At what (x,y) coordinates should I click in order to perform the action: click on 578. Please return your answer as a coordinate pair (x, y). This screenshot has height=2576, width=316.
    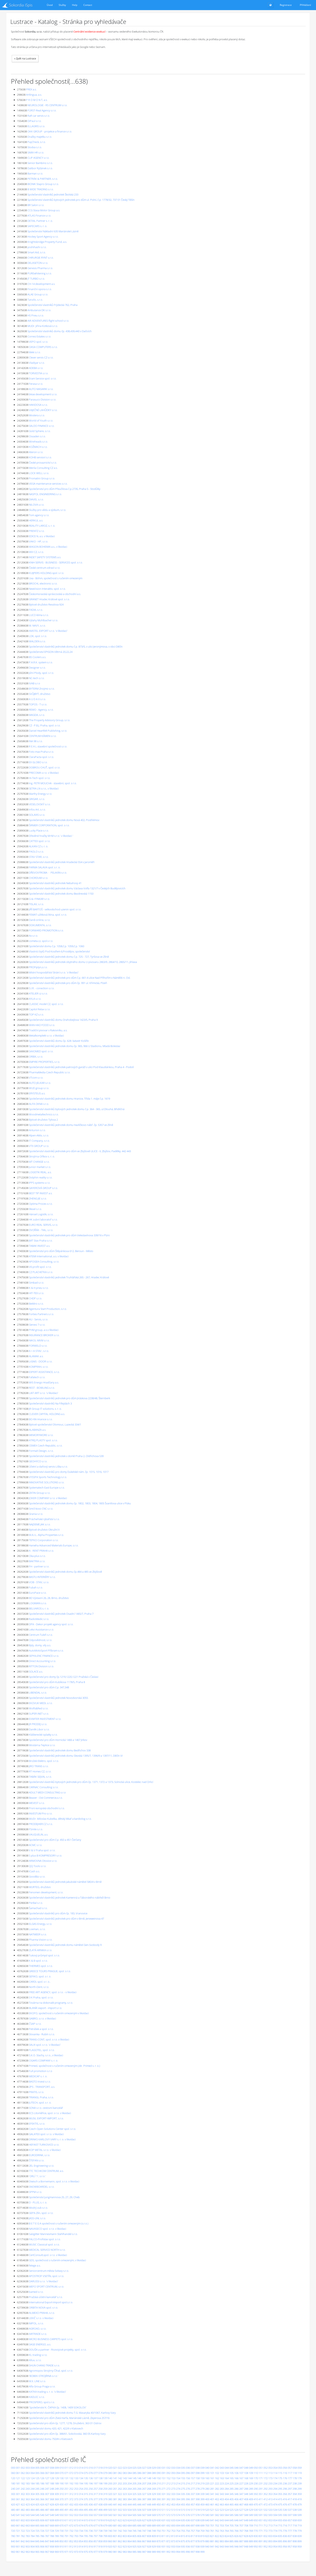
    Looking at the image, I should click on (197, 2515).